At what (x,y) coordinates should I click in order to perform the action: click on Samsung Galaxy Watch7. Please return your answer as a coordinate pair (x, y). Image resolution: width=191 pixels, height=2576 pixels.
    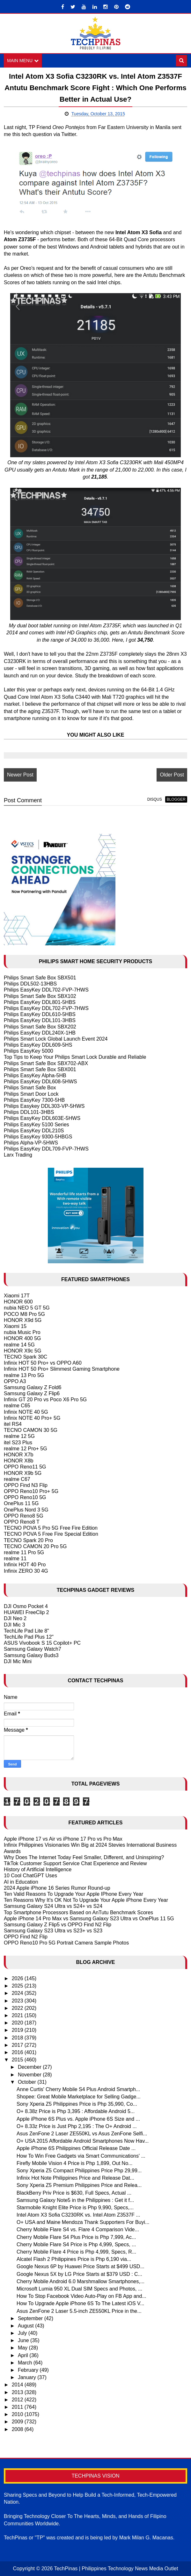
    Looking at the image, I should click on (32, 1649).